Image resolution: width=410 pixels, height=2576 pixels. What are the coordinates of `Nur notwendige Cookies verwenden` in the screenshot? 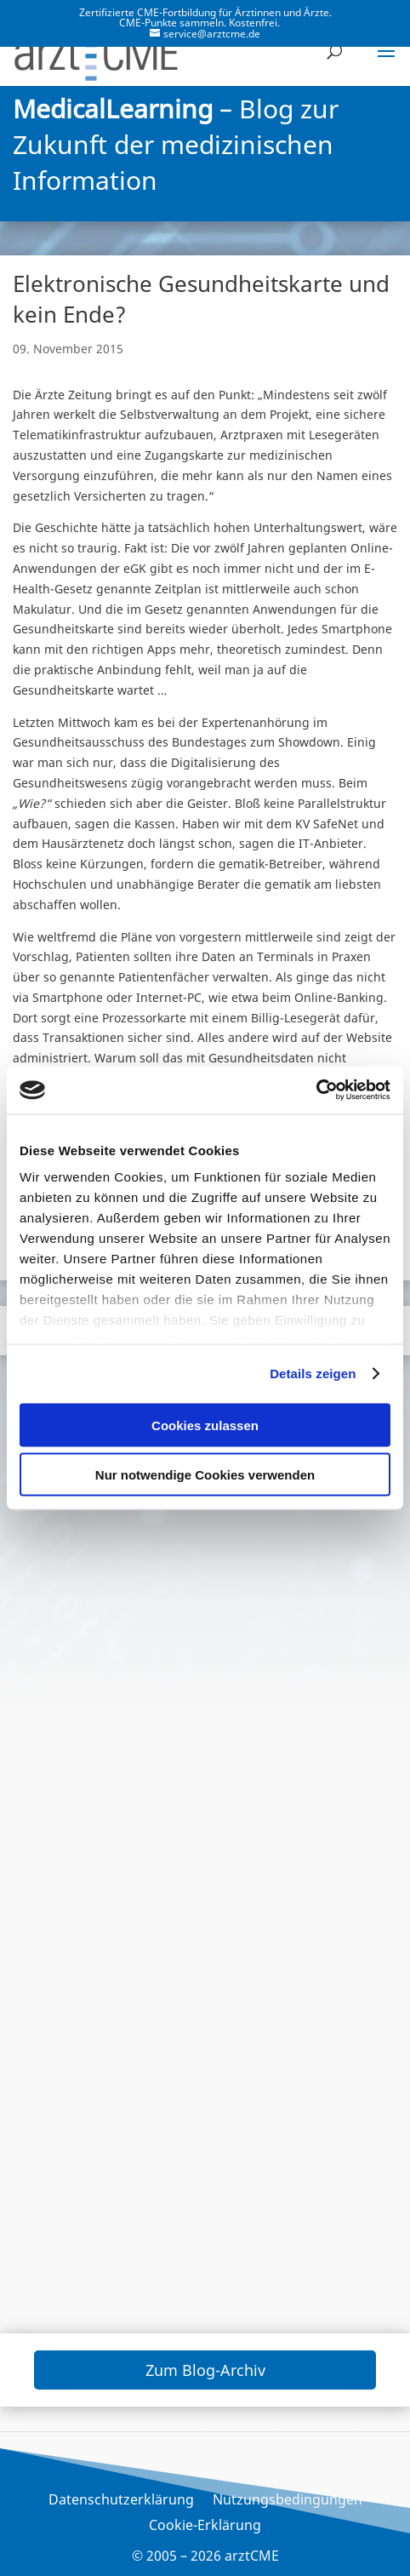 It's located at (205, 1475).